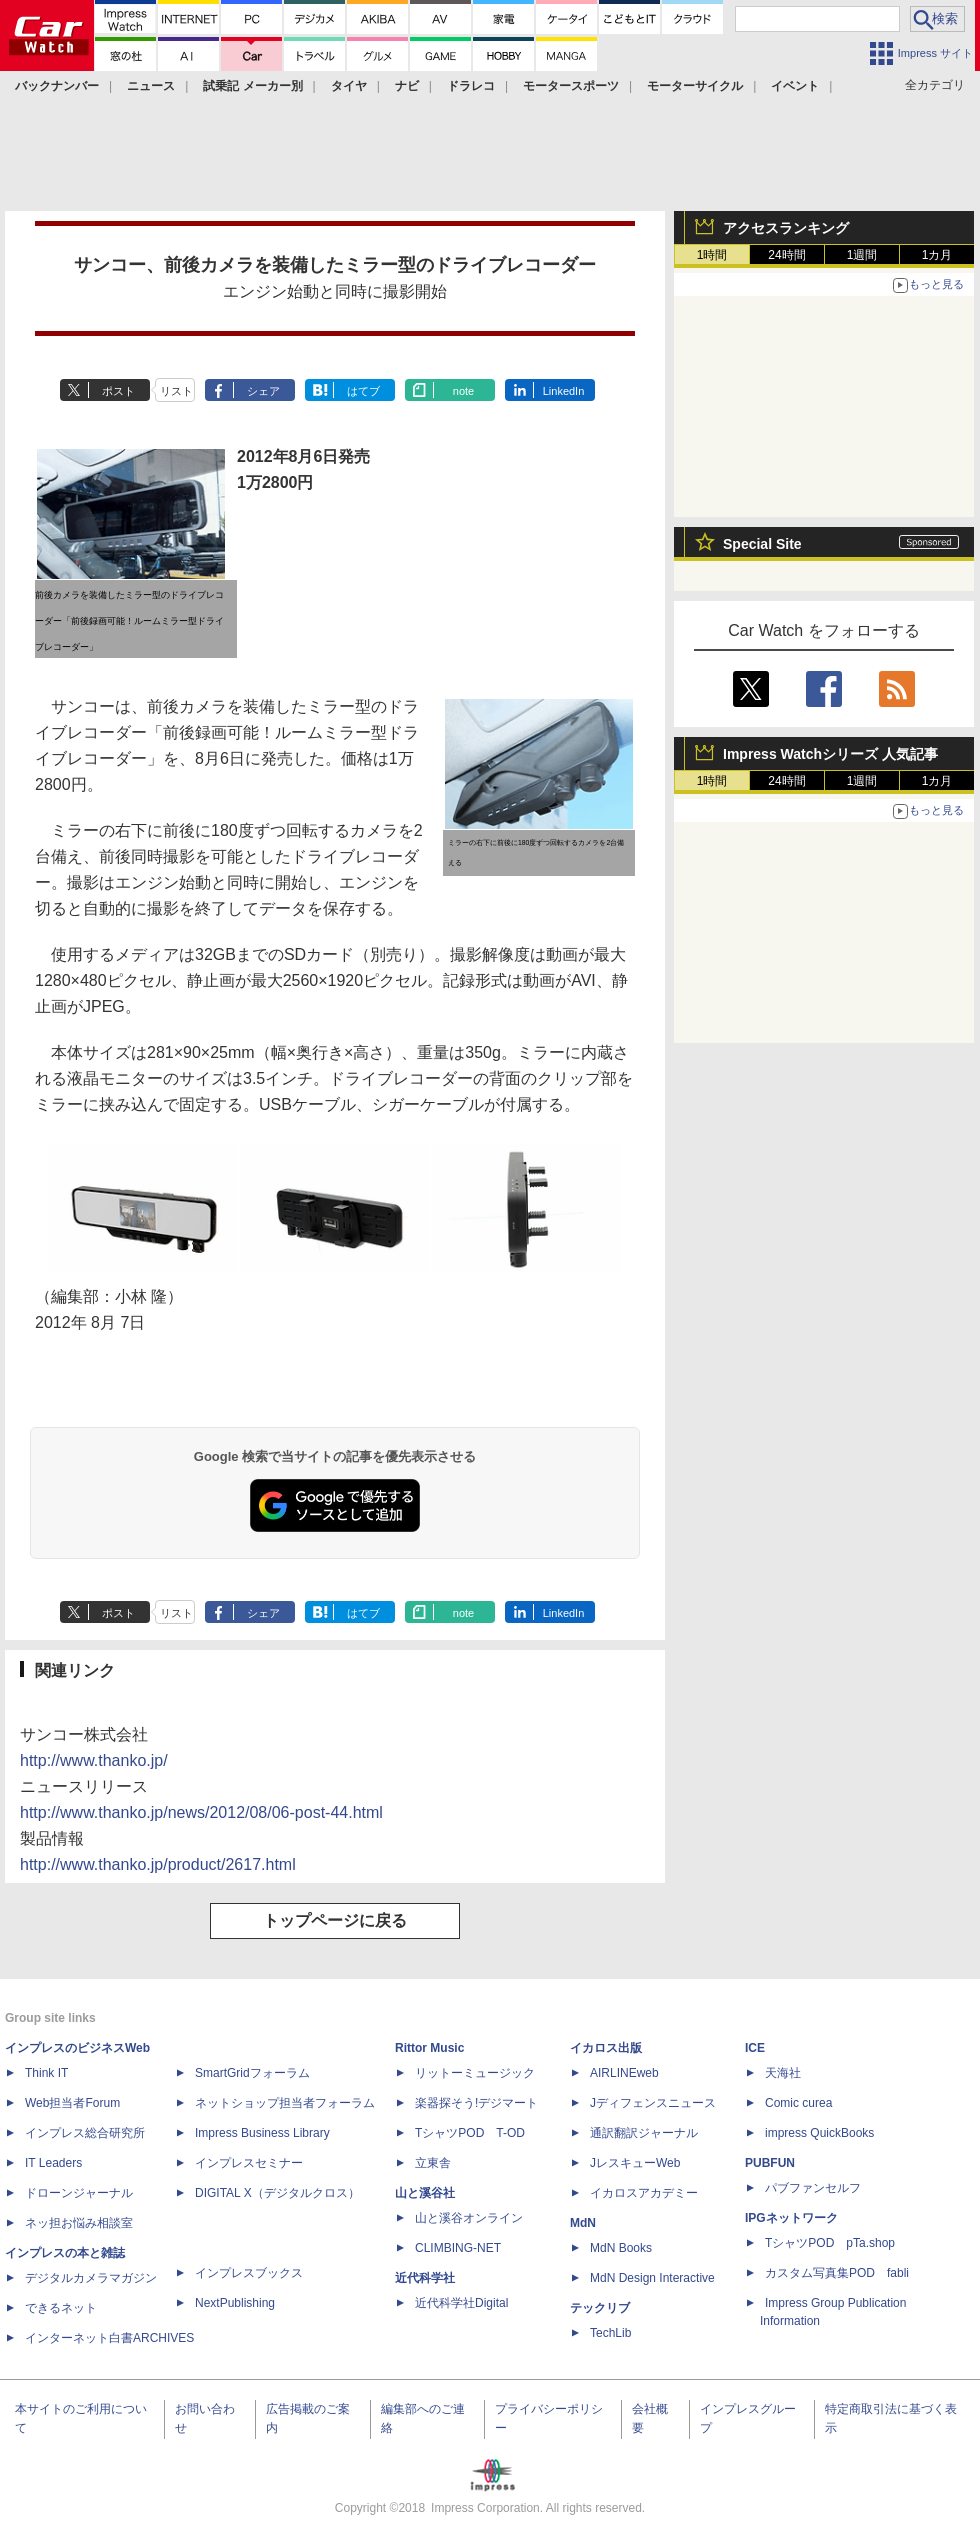  Describe the element at coordinates (46, 2073) in the screenshot. I see `Think IT` at that location.